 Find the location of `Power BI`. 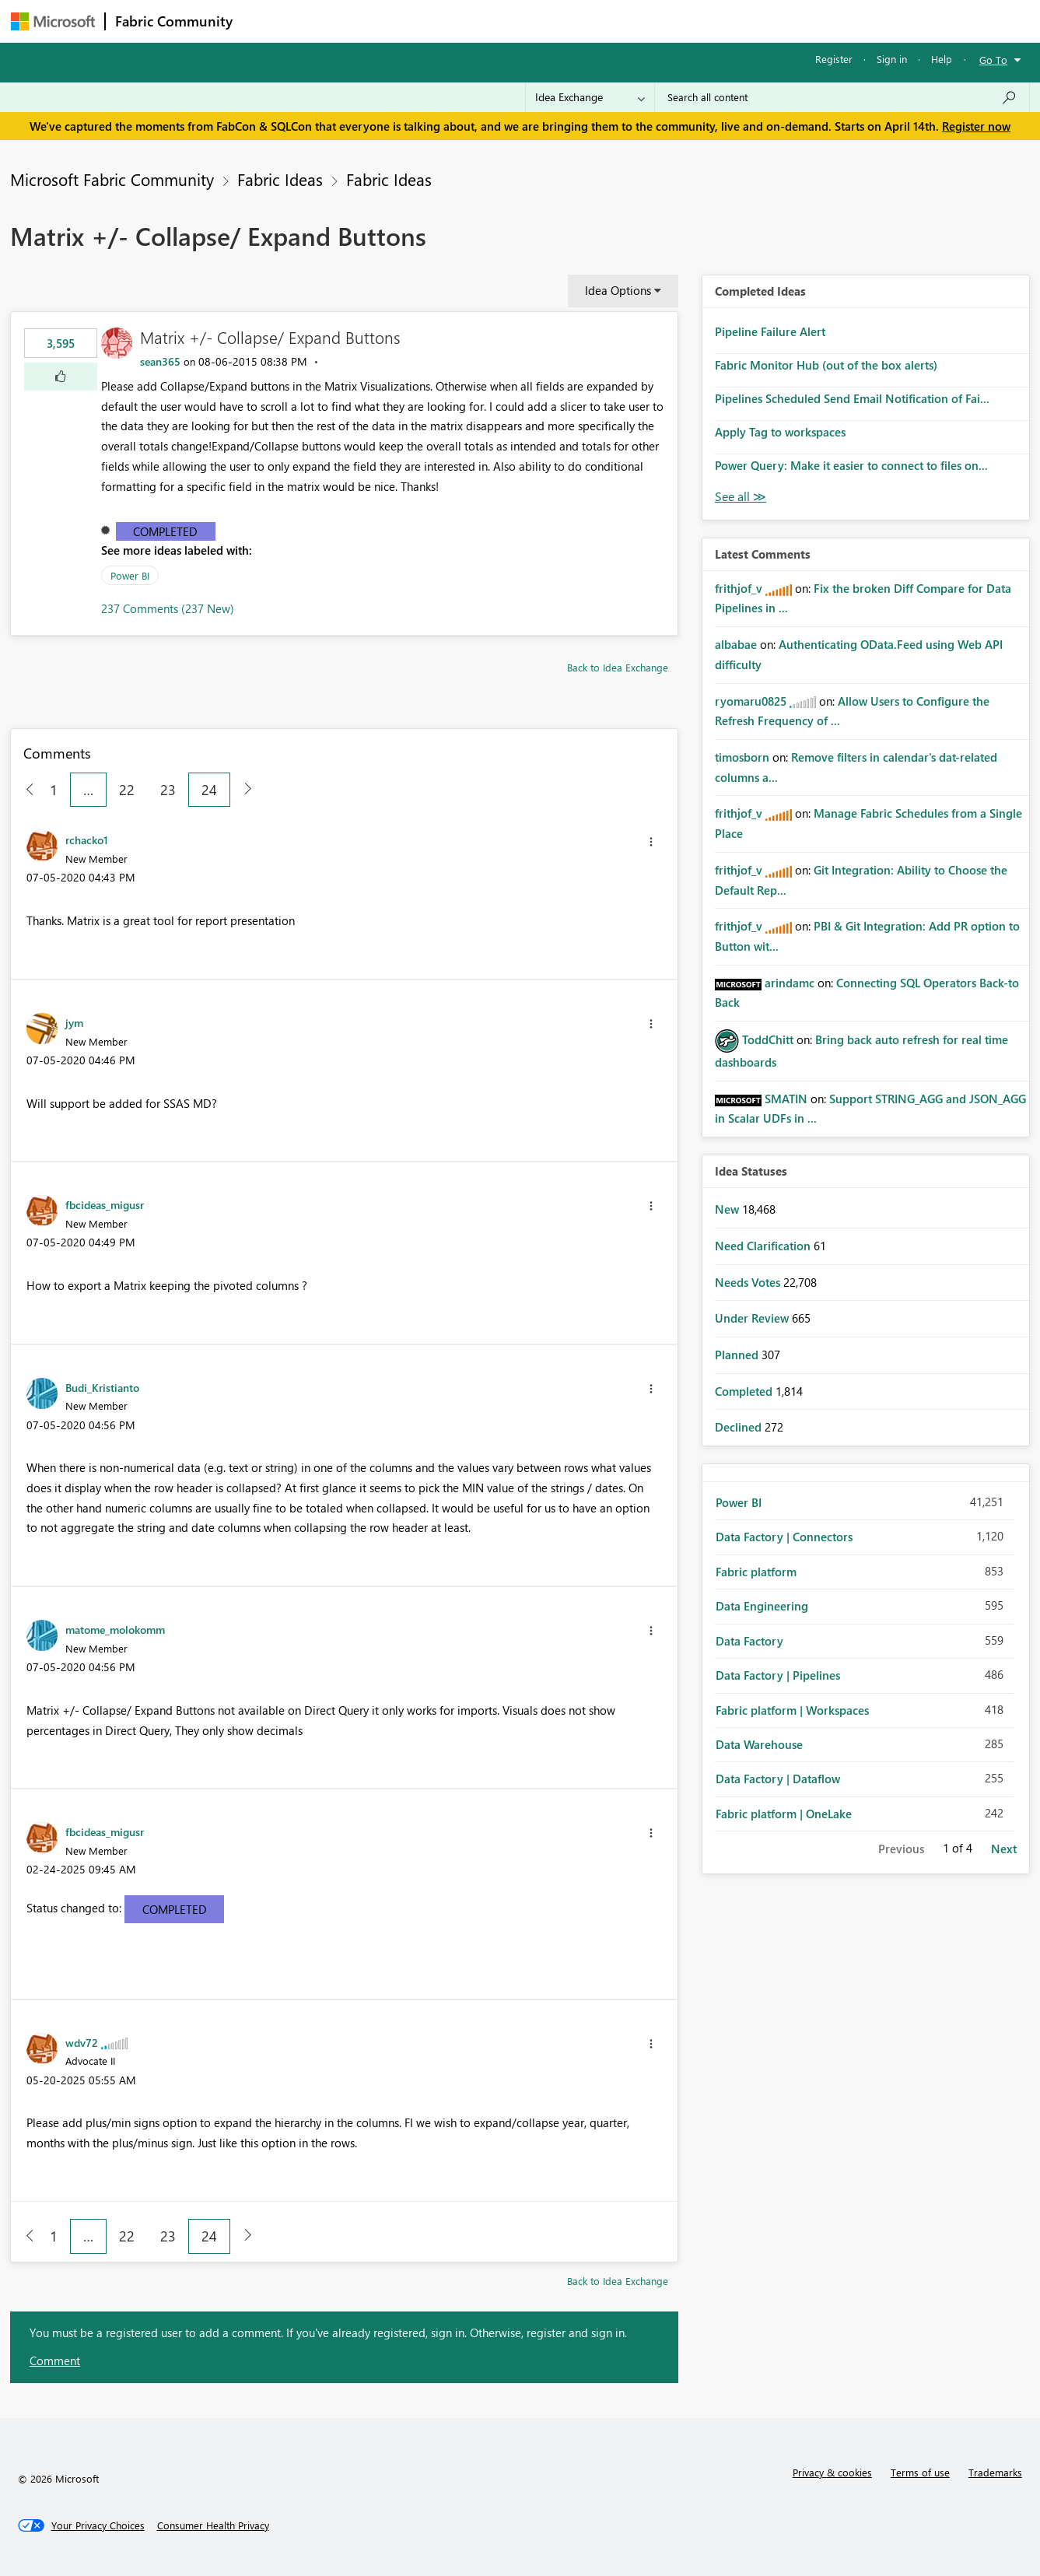

Power BI is located at coordinates (129, 575).